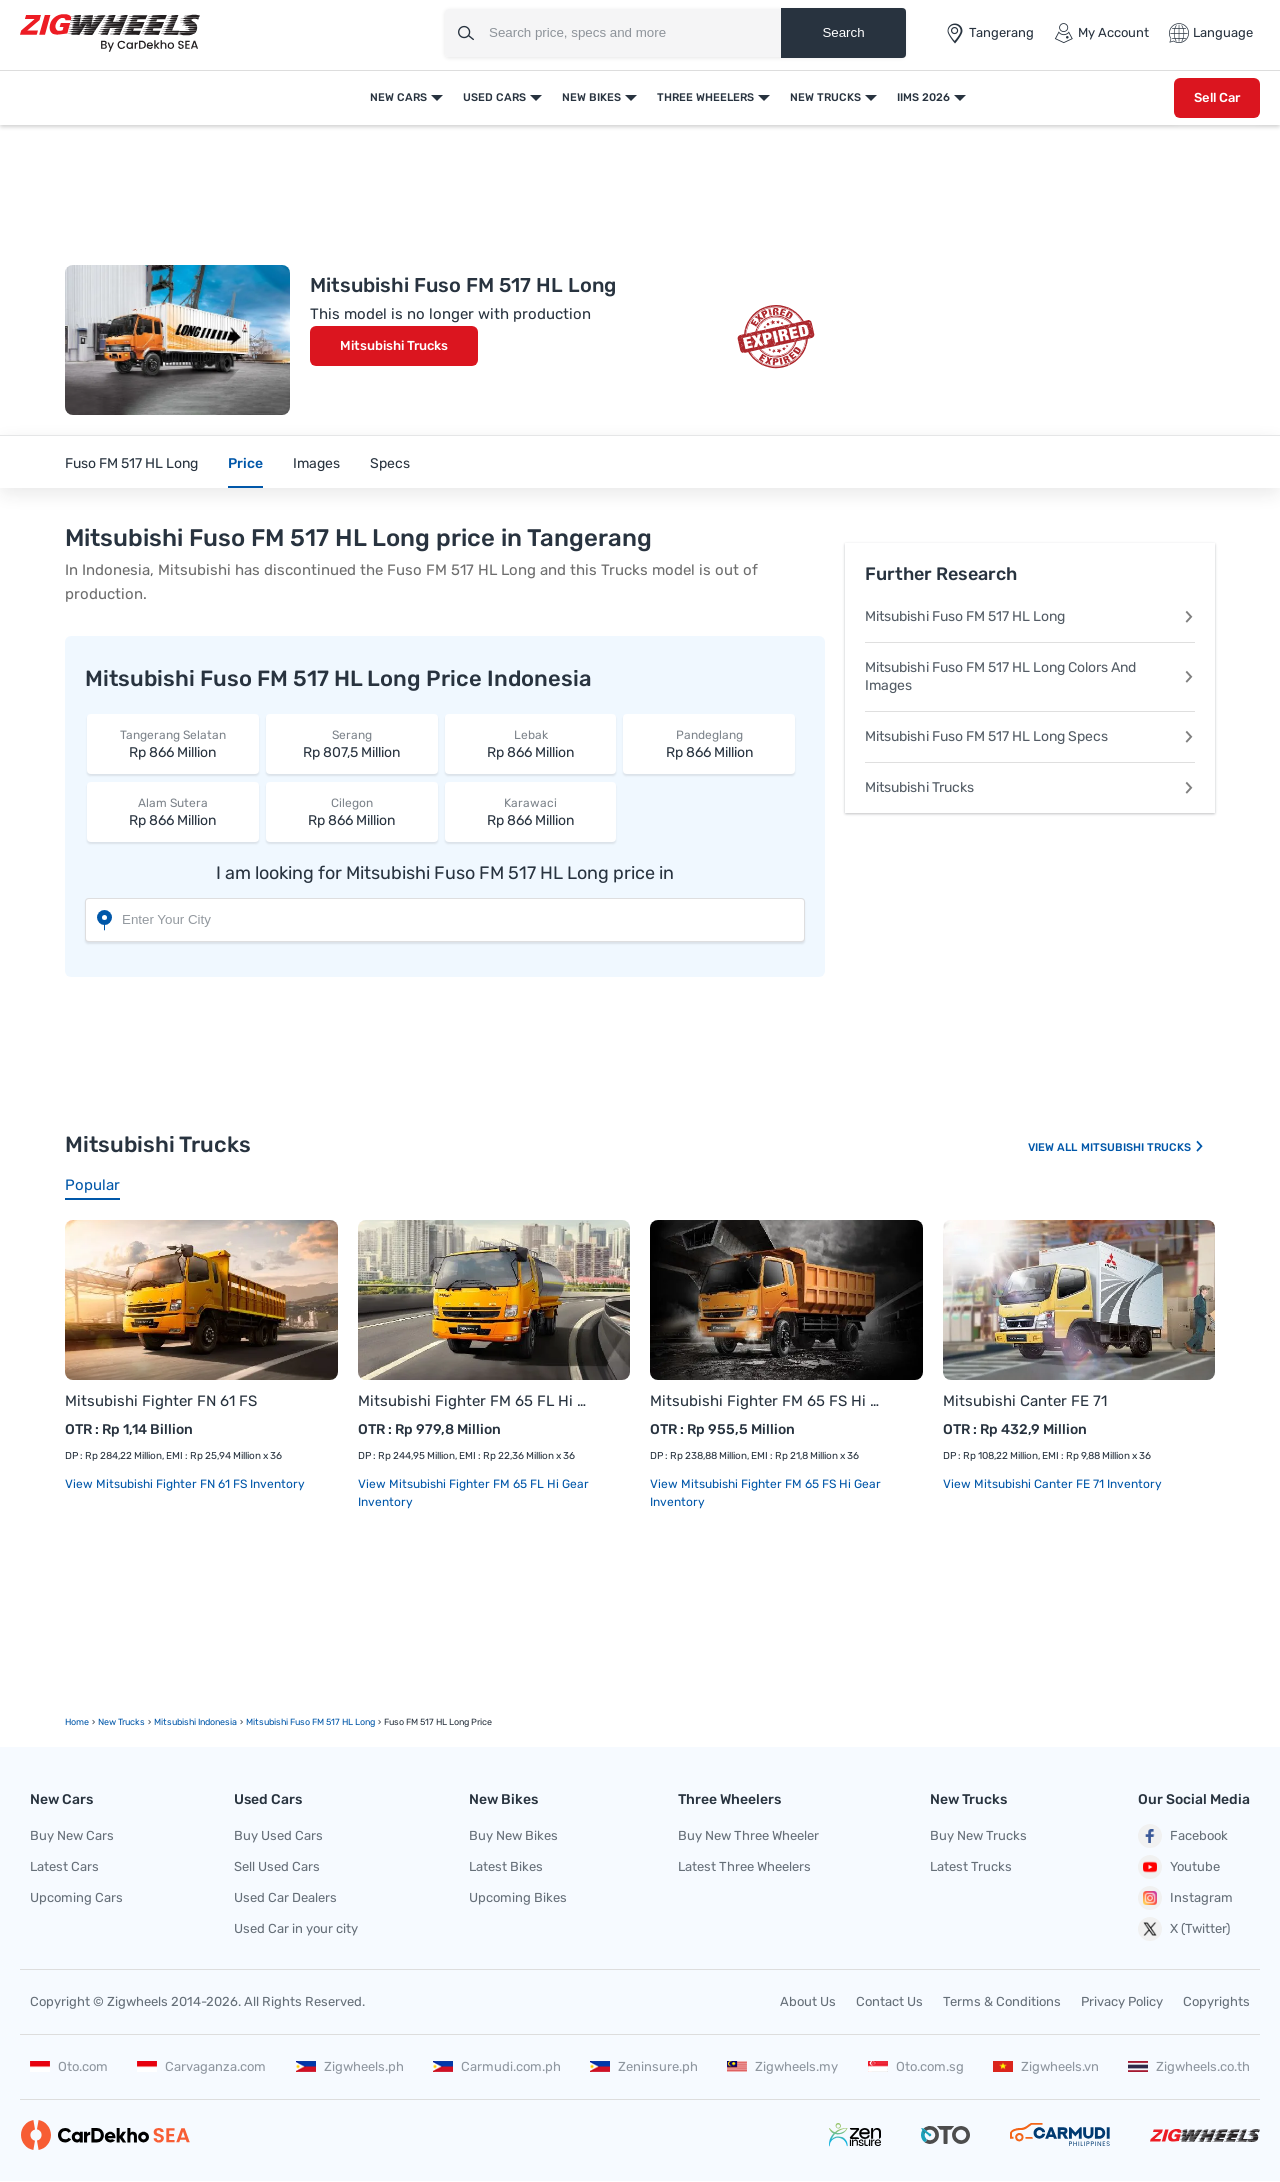 This screenshot has height=2182, width=1280. I want to click on Mitsubishi Indonesia, so click(195, 1722).